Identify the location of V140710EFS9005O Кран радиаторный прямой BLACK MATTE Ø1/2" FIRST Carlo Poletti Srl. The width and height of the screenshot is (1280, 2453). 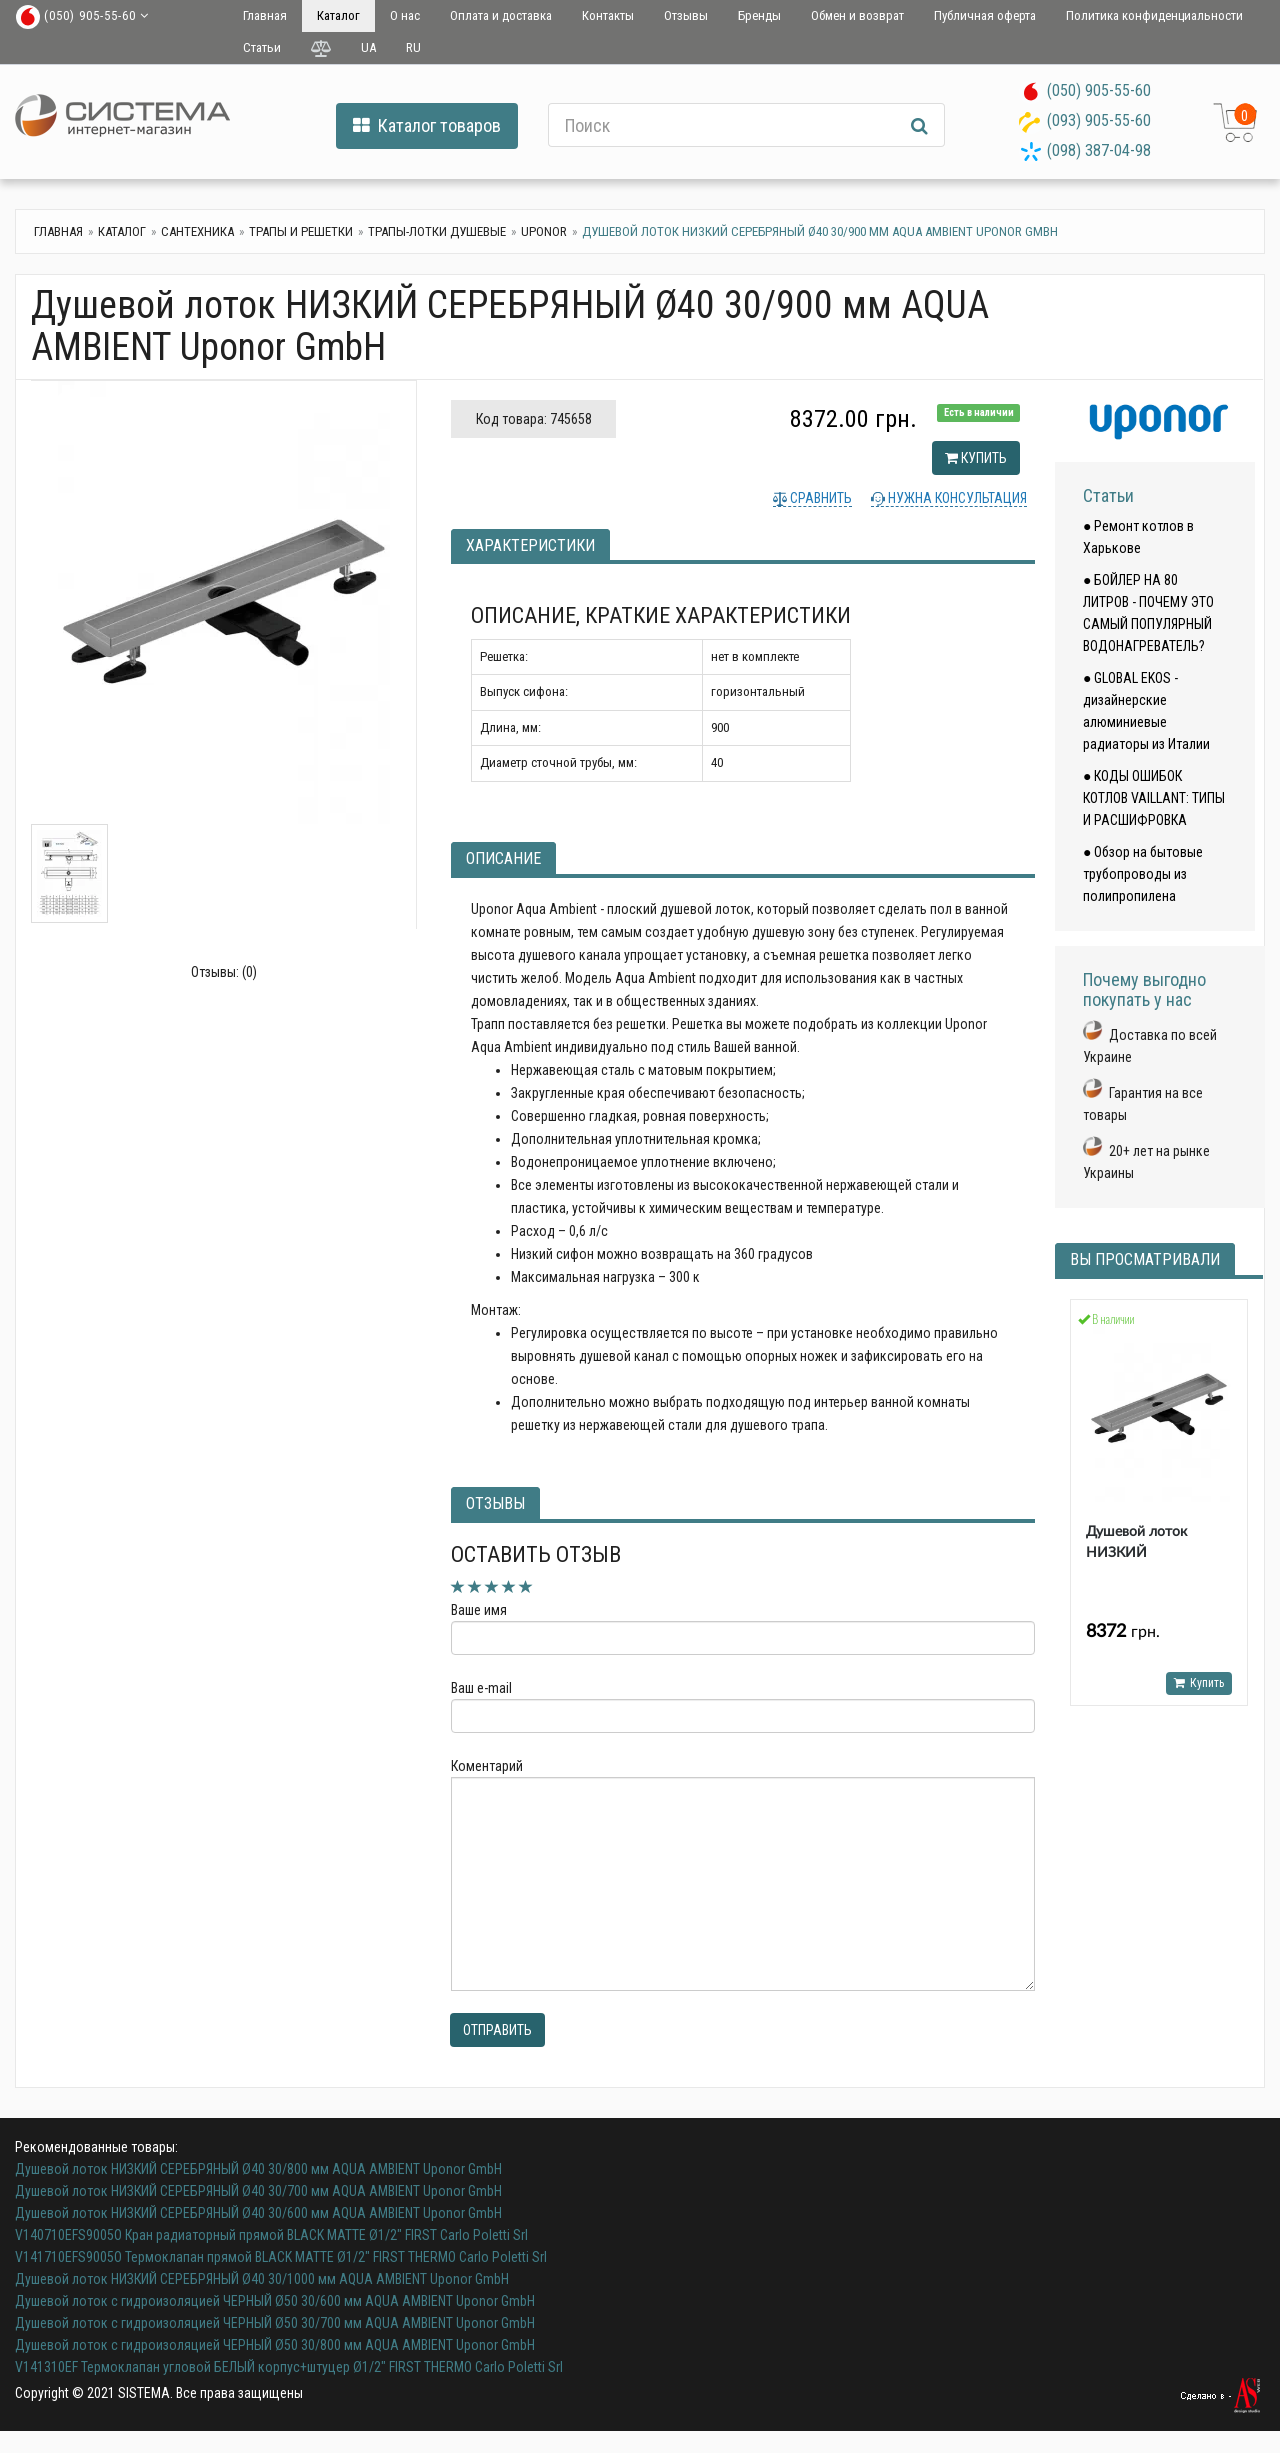
(271, 2235).